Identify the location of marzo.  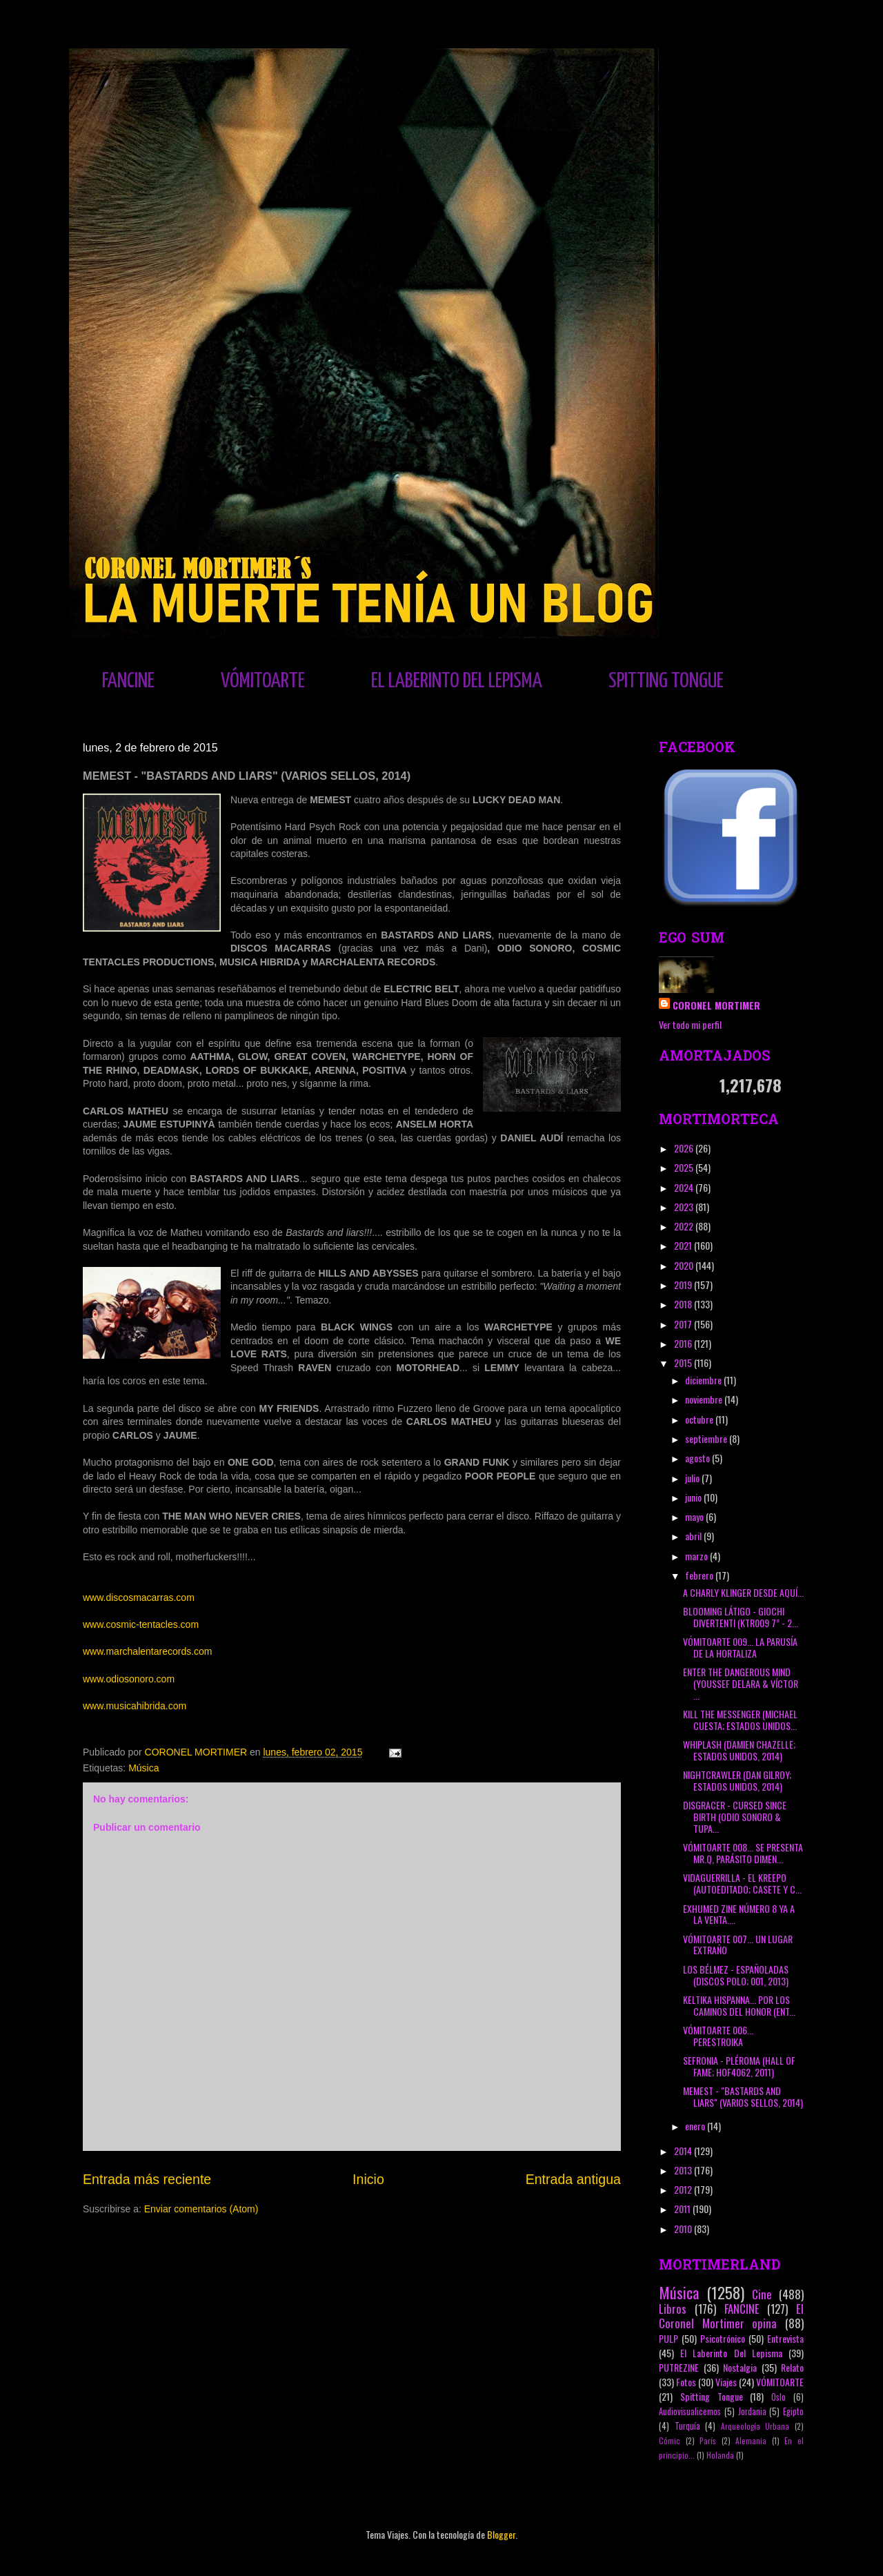
(697, 1555).